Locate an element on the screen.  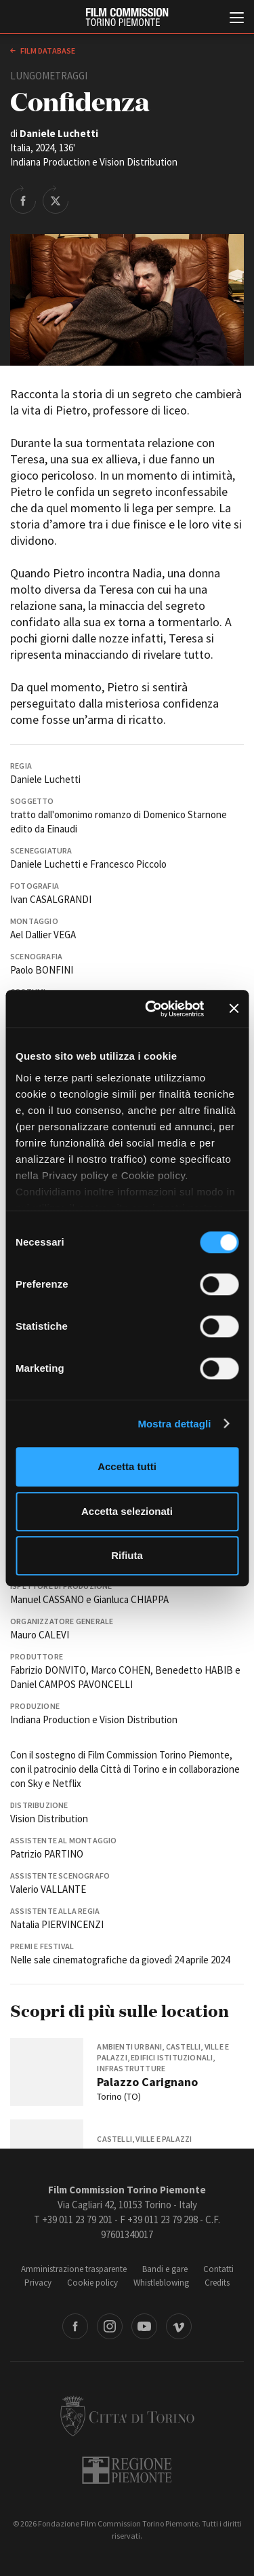
Share on Twitter is located at coordinates (55, 199).